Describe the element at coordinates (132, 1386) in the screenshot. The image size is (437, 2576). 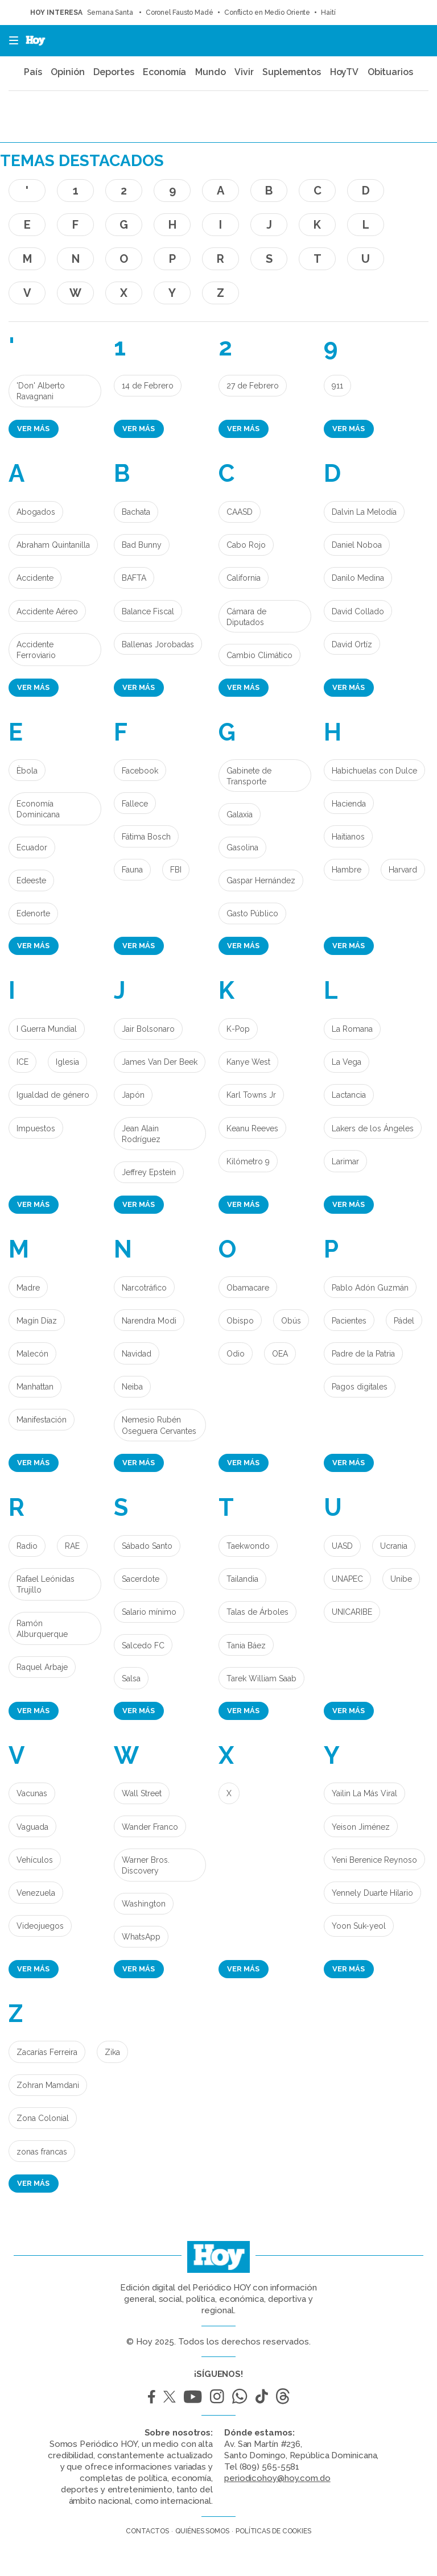
I see `Neiba` at that location.